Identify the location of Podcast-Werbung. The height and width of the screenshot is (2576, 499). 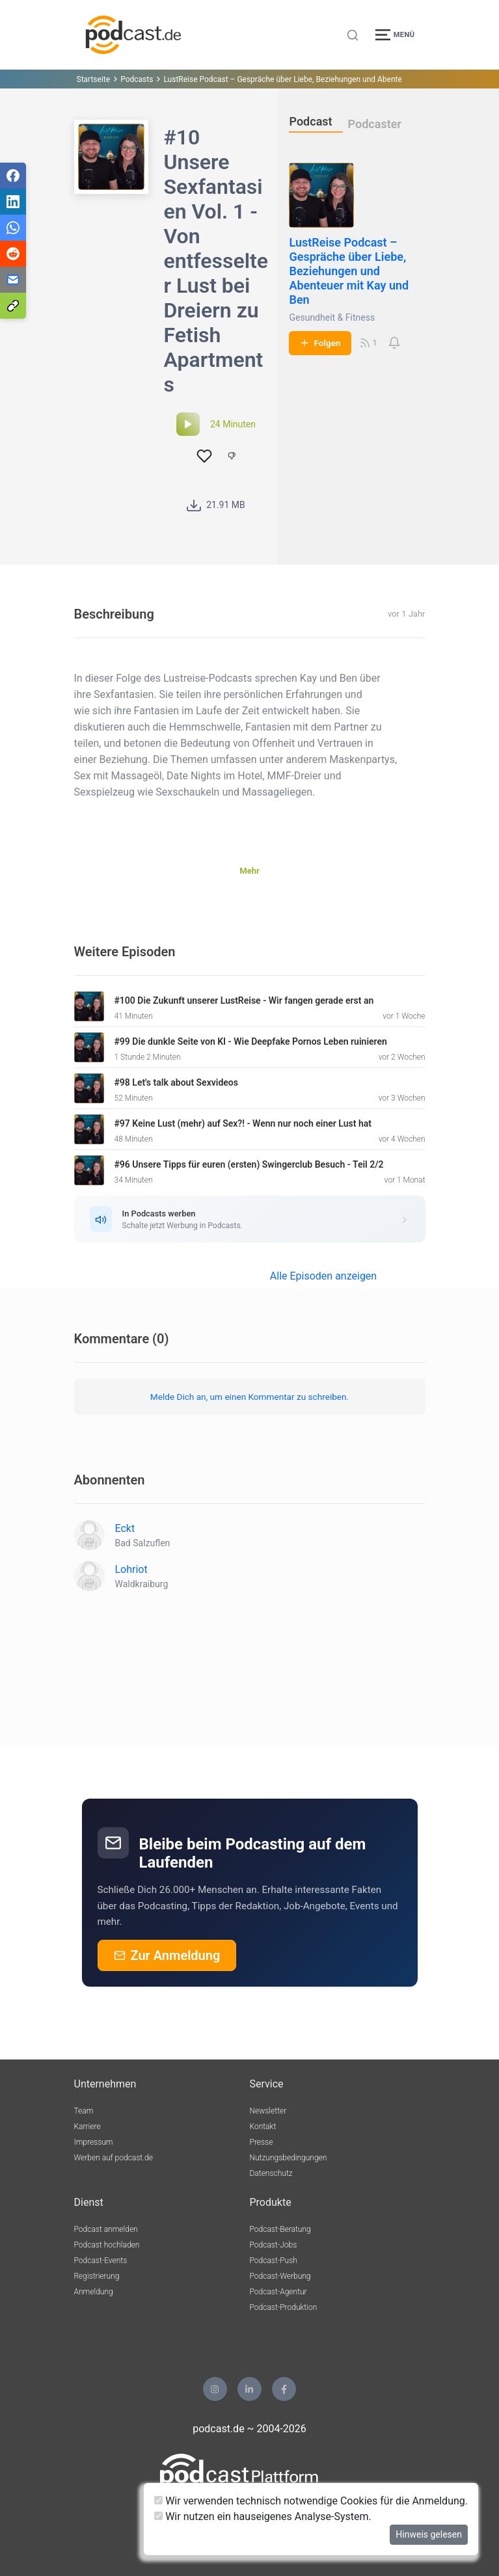
(280, 2276).